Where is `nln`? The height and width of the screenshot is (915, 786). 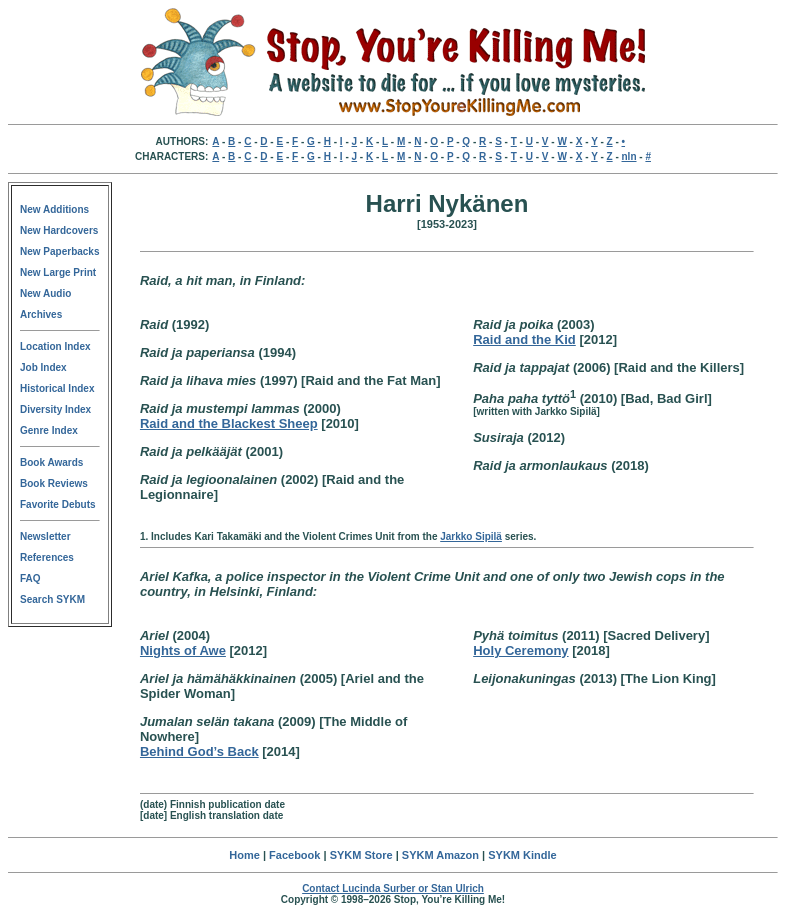 nln is located at coordinates (629, 156).